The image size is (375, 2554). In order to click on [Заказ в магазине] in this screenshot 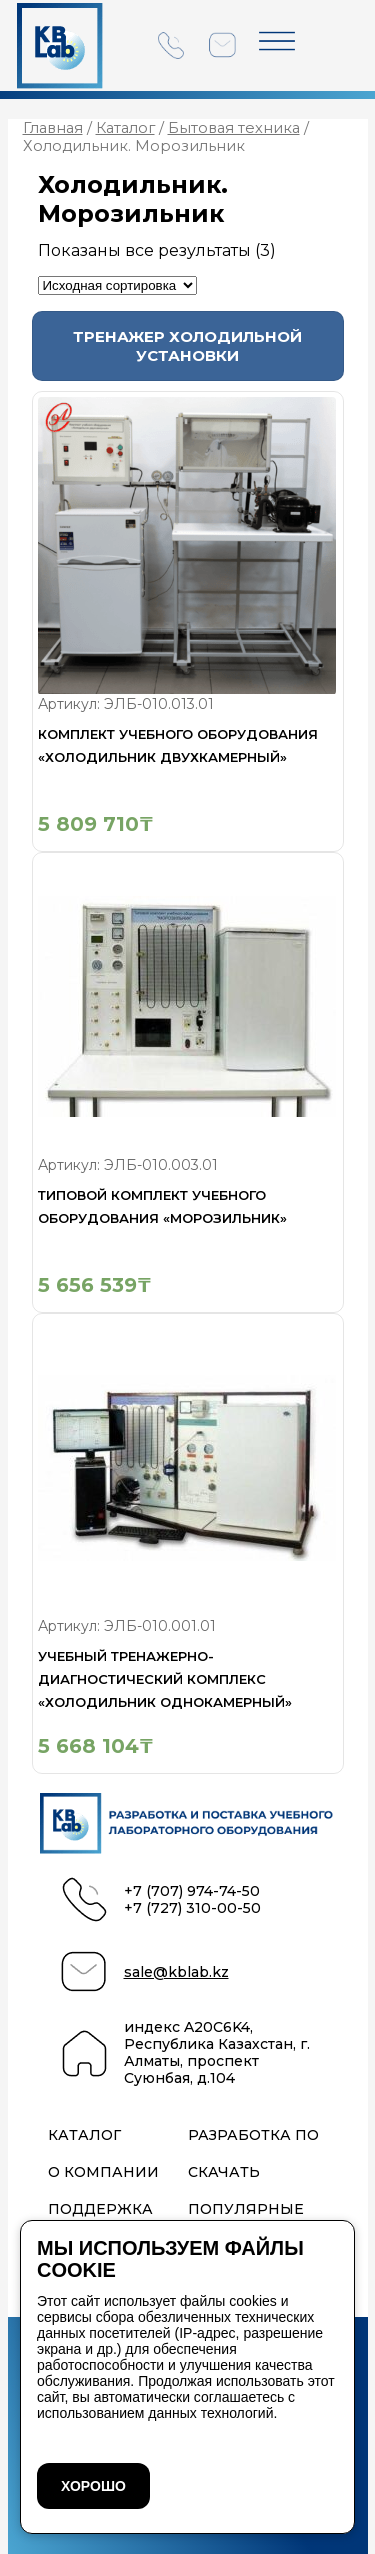, I will do `click(117, 285)`.